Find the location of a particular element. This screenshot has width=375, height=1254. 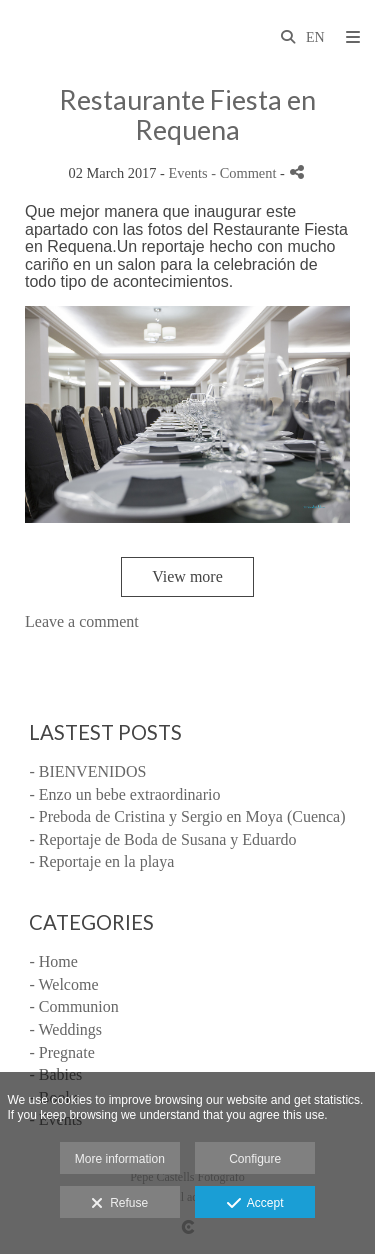

- Weddings is located at coordinates (65, 1029).